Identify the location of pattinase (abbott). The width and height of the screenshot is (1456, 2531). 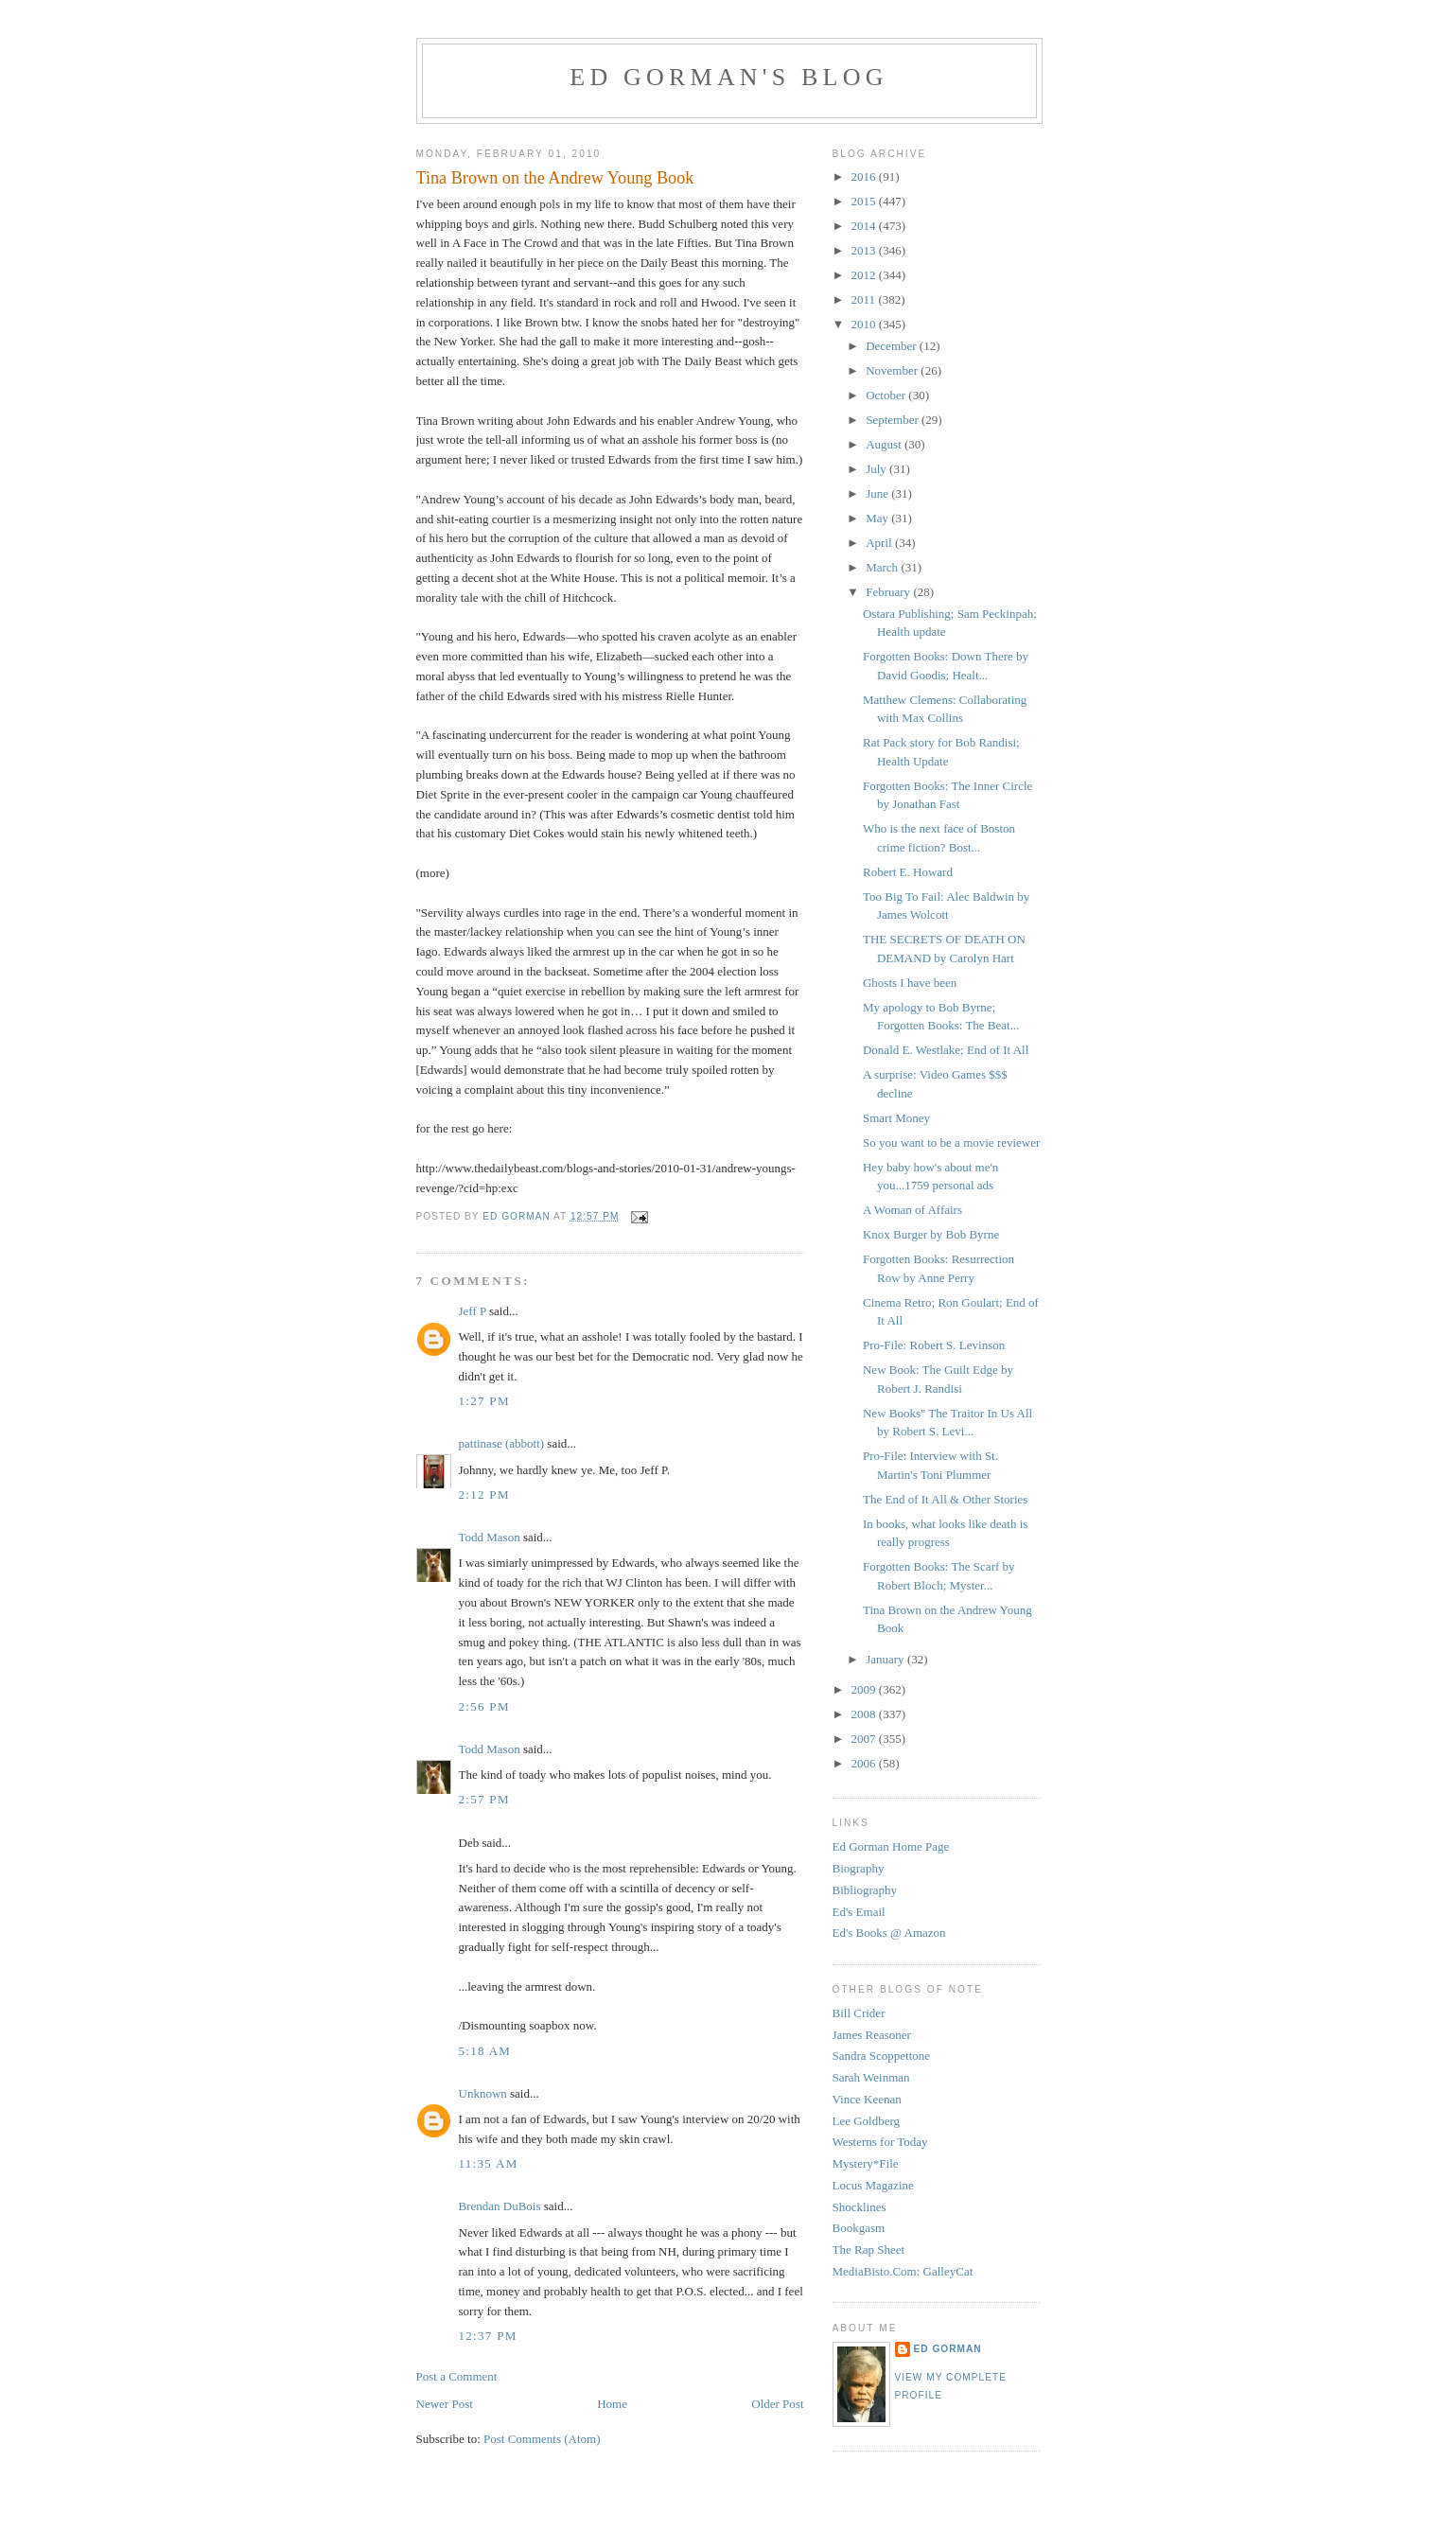
(502, 1443).